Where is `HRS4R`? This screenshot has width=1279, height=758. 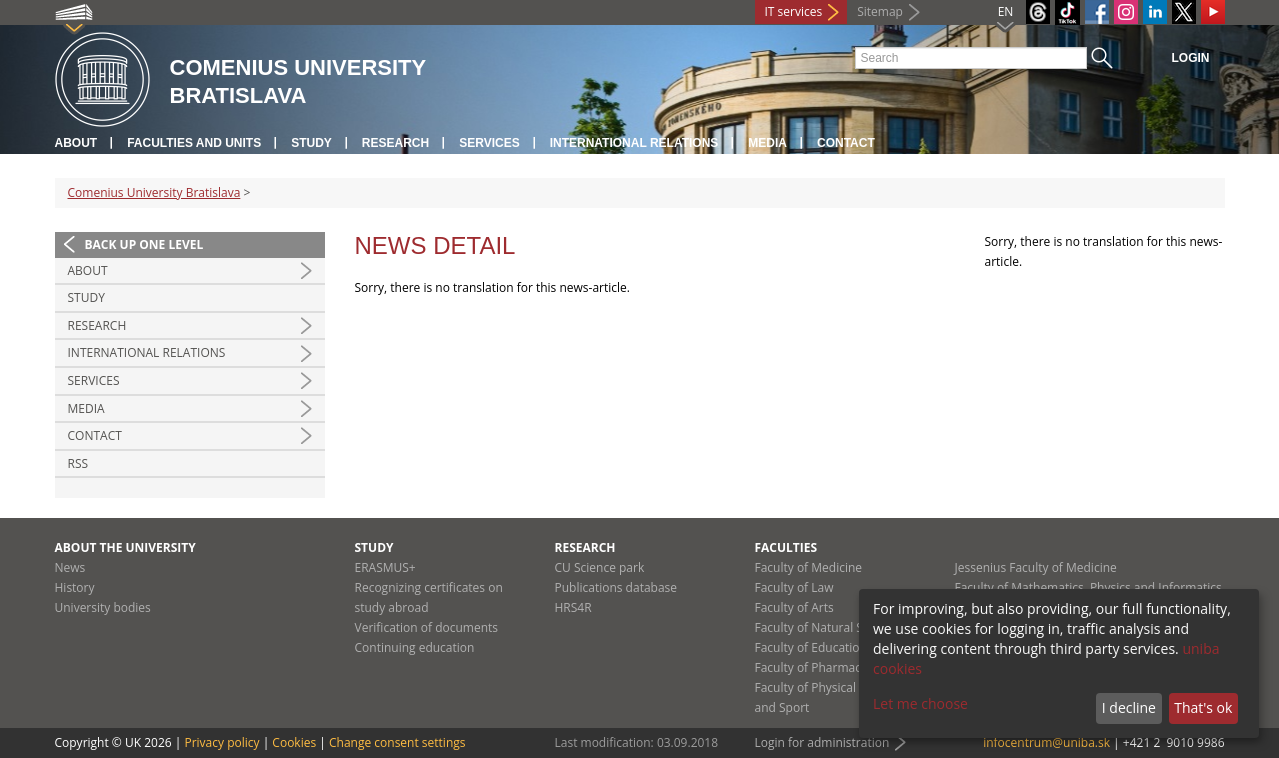
HRS4R is located at coordinates (573, 607).